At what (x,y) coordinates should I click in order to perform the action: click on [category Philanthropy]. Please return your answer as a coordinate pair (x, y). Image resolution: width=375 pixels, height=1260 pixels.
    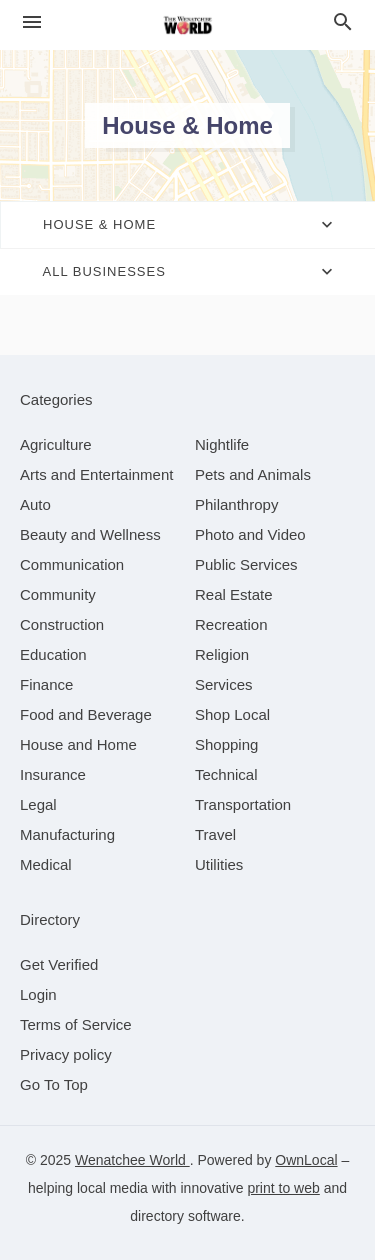
    Looking at the image, I should click on (236, 504).